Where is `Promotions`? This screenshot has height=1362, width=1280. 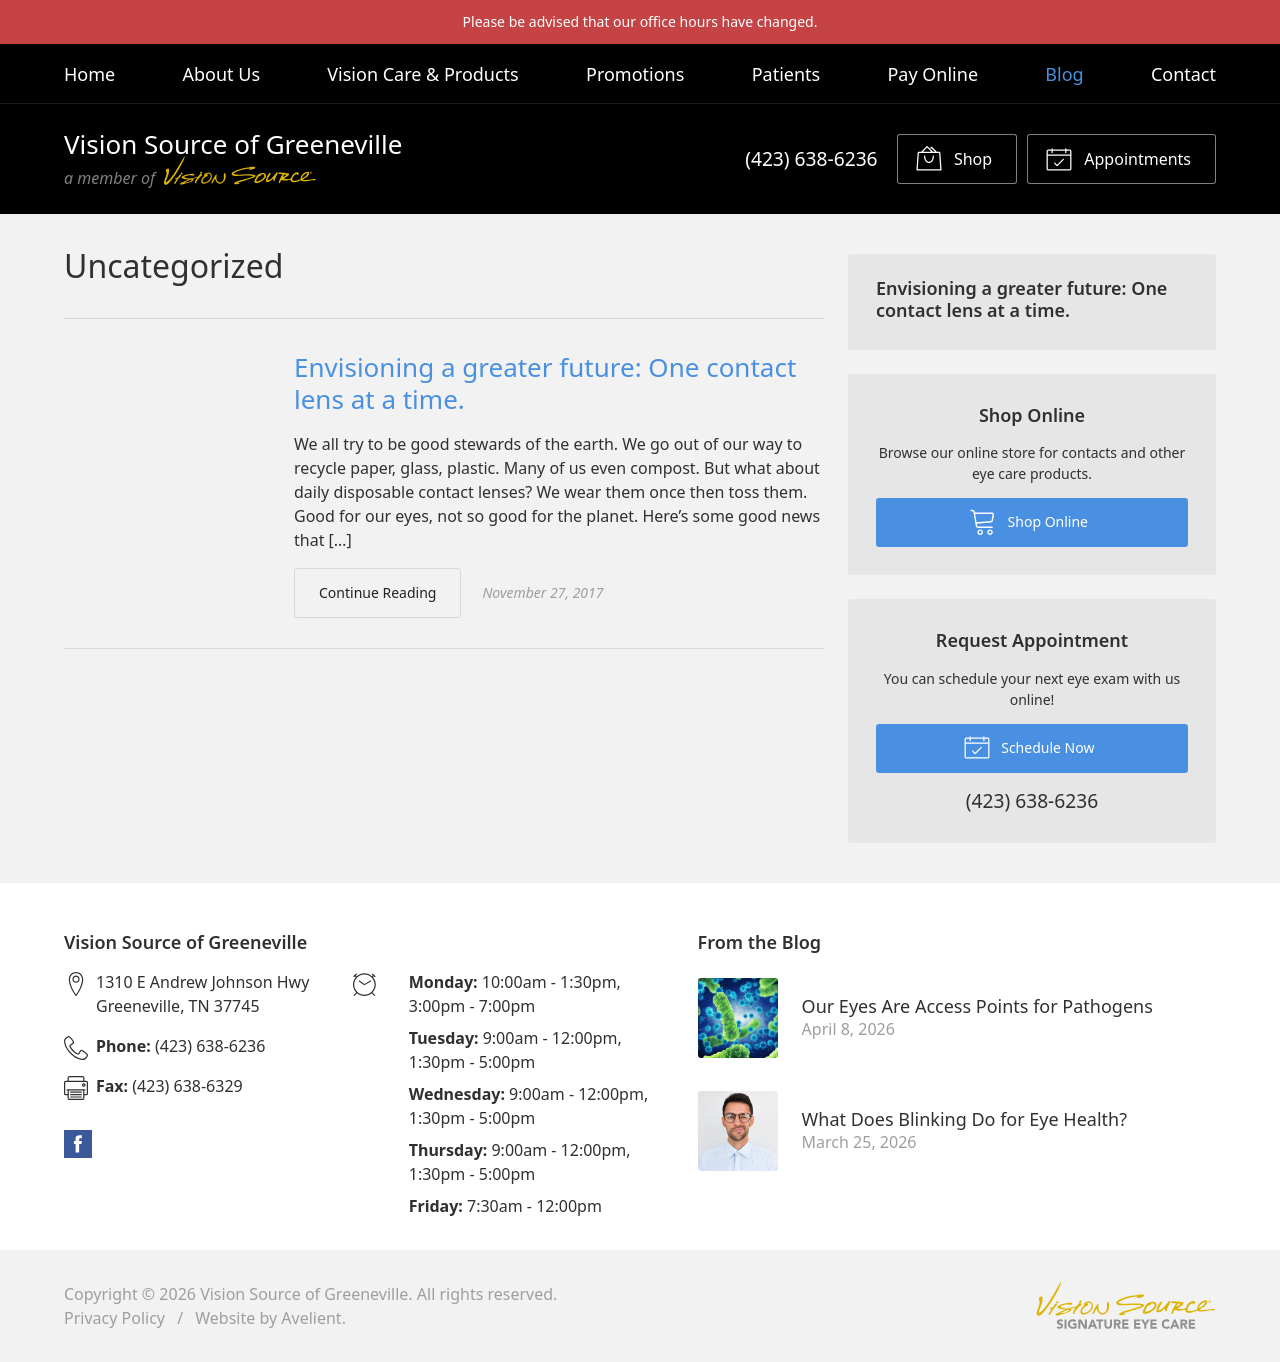
Promotions is located at coordinates (635, 74).